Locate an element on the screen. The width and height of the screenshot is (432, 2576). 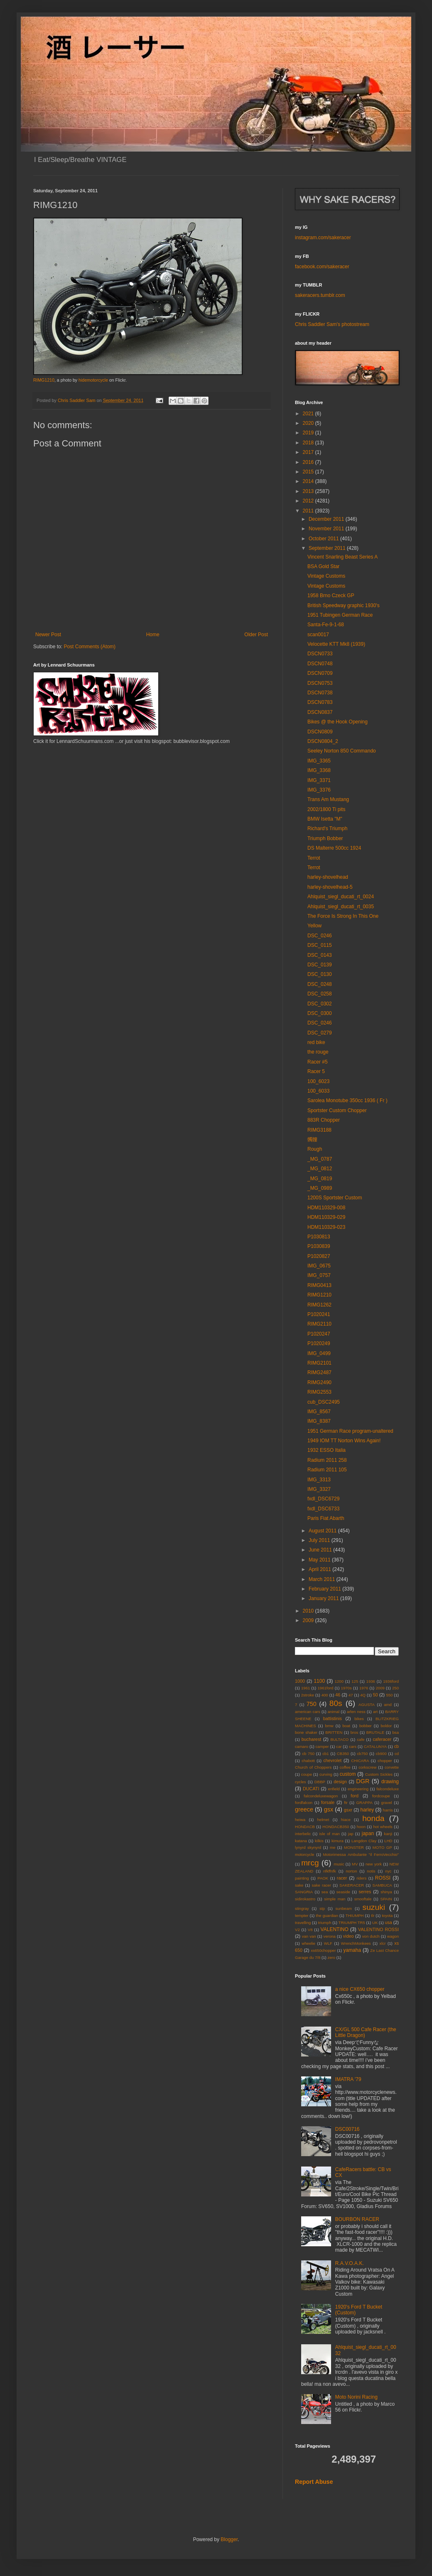
Church of Choppers is located at coordinates (313, 1767).